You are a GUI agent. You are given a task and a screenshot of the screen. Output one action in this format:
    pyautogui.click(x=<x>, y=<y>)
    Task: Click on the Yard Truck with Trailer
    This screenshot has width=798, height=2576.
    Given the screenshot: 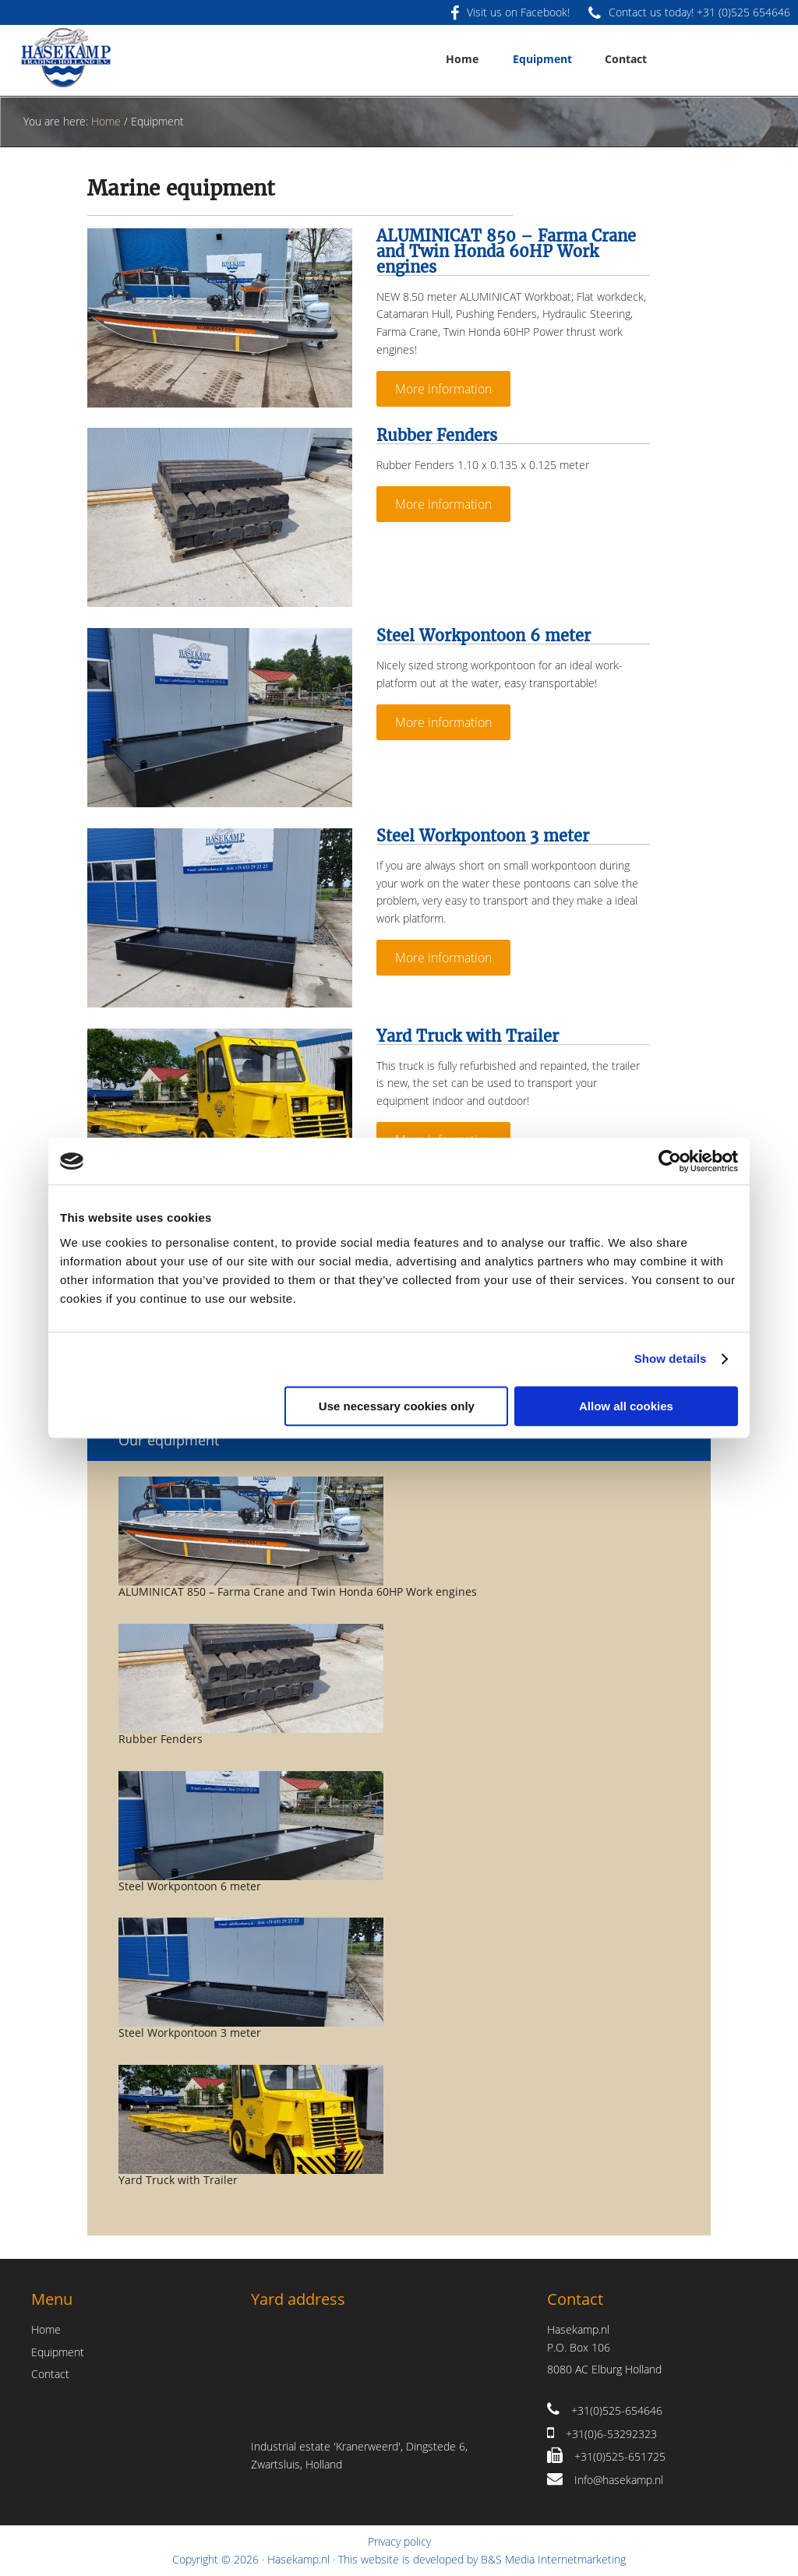 What is the action you would take?
    pyautogui.click(x=467, y=1036)
    